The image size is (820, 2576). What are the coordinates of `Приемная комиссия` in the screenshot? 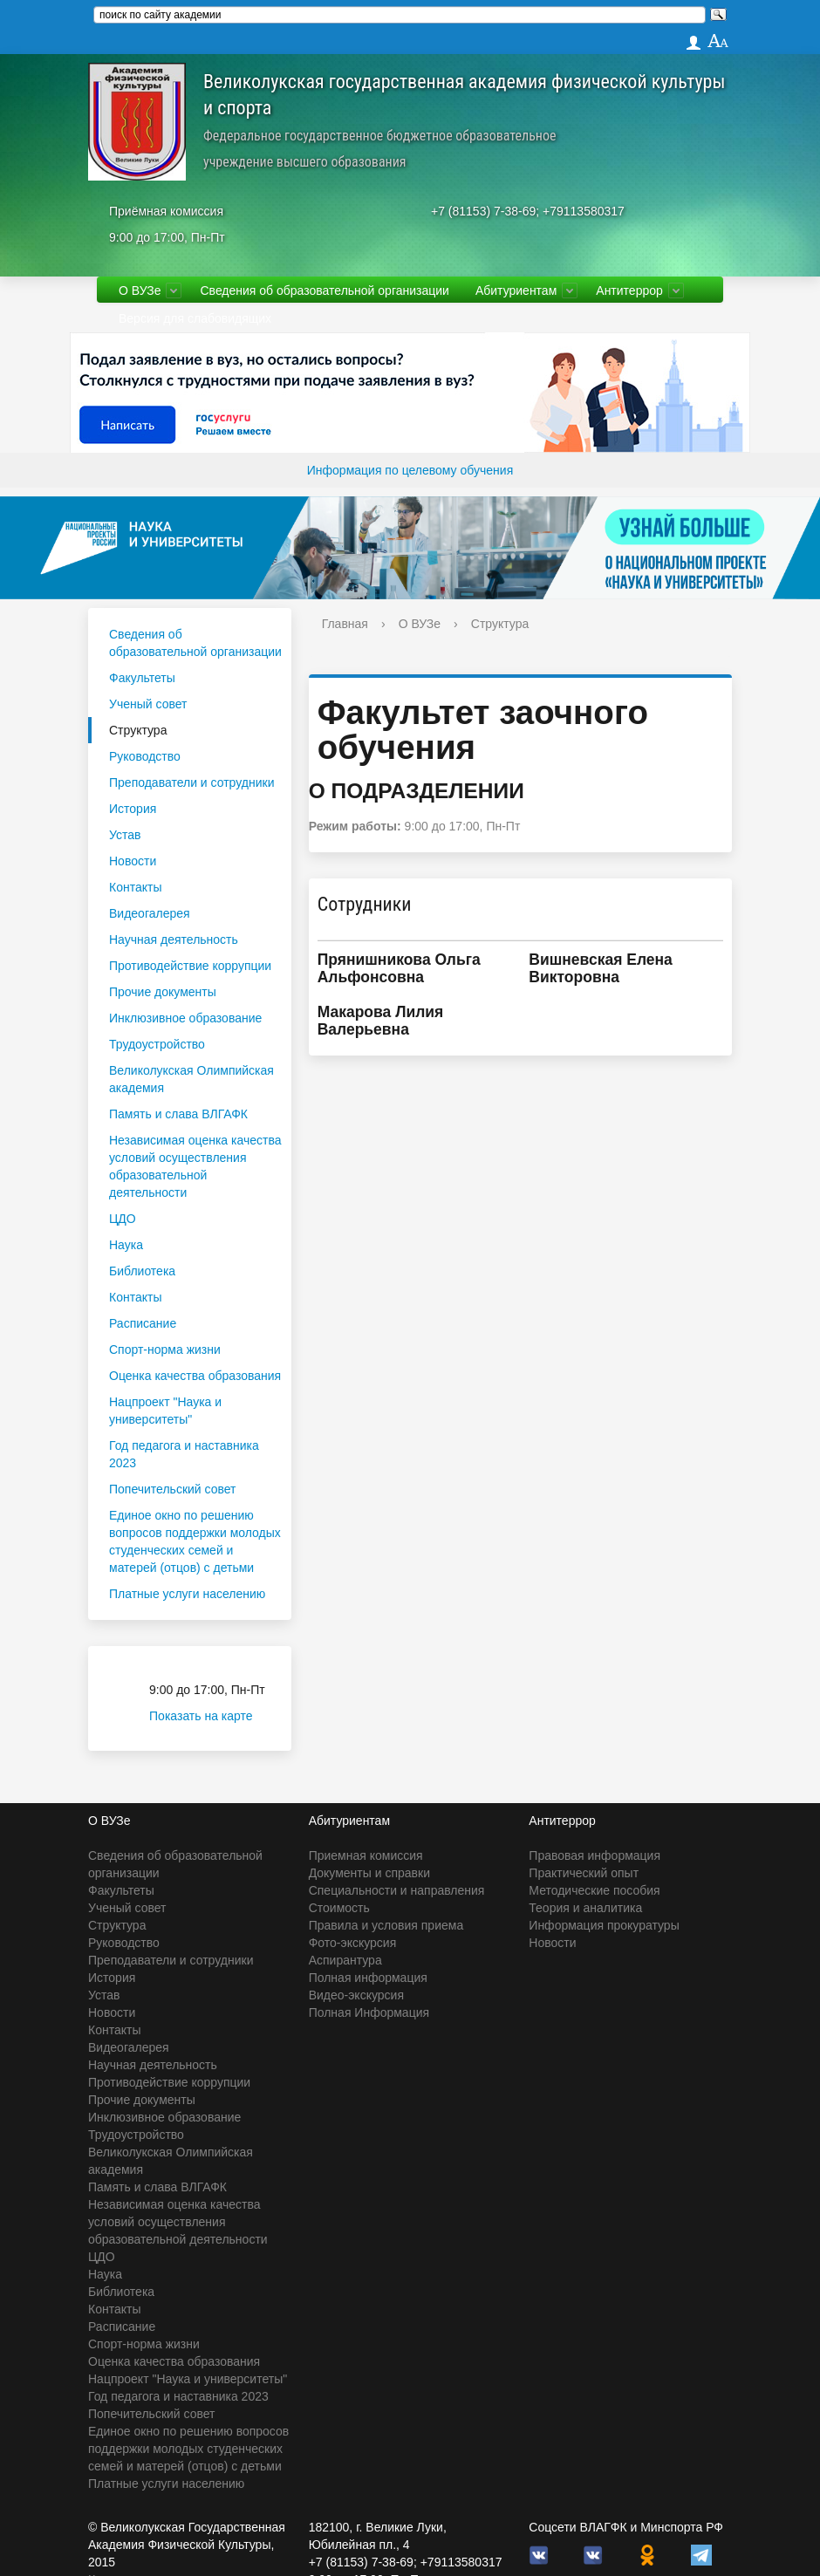 It's located at (366, 1855).